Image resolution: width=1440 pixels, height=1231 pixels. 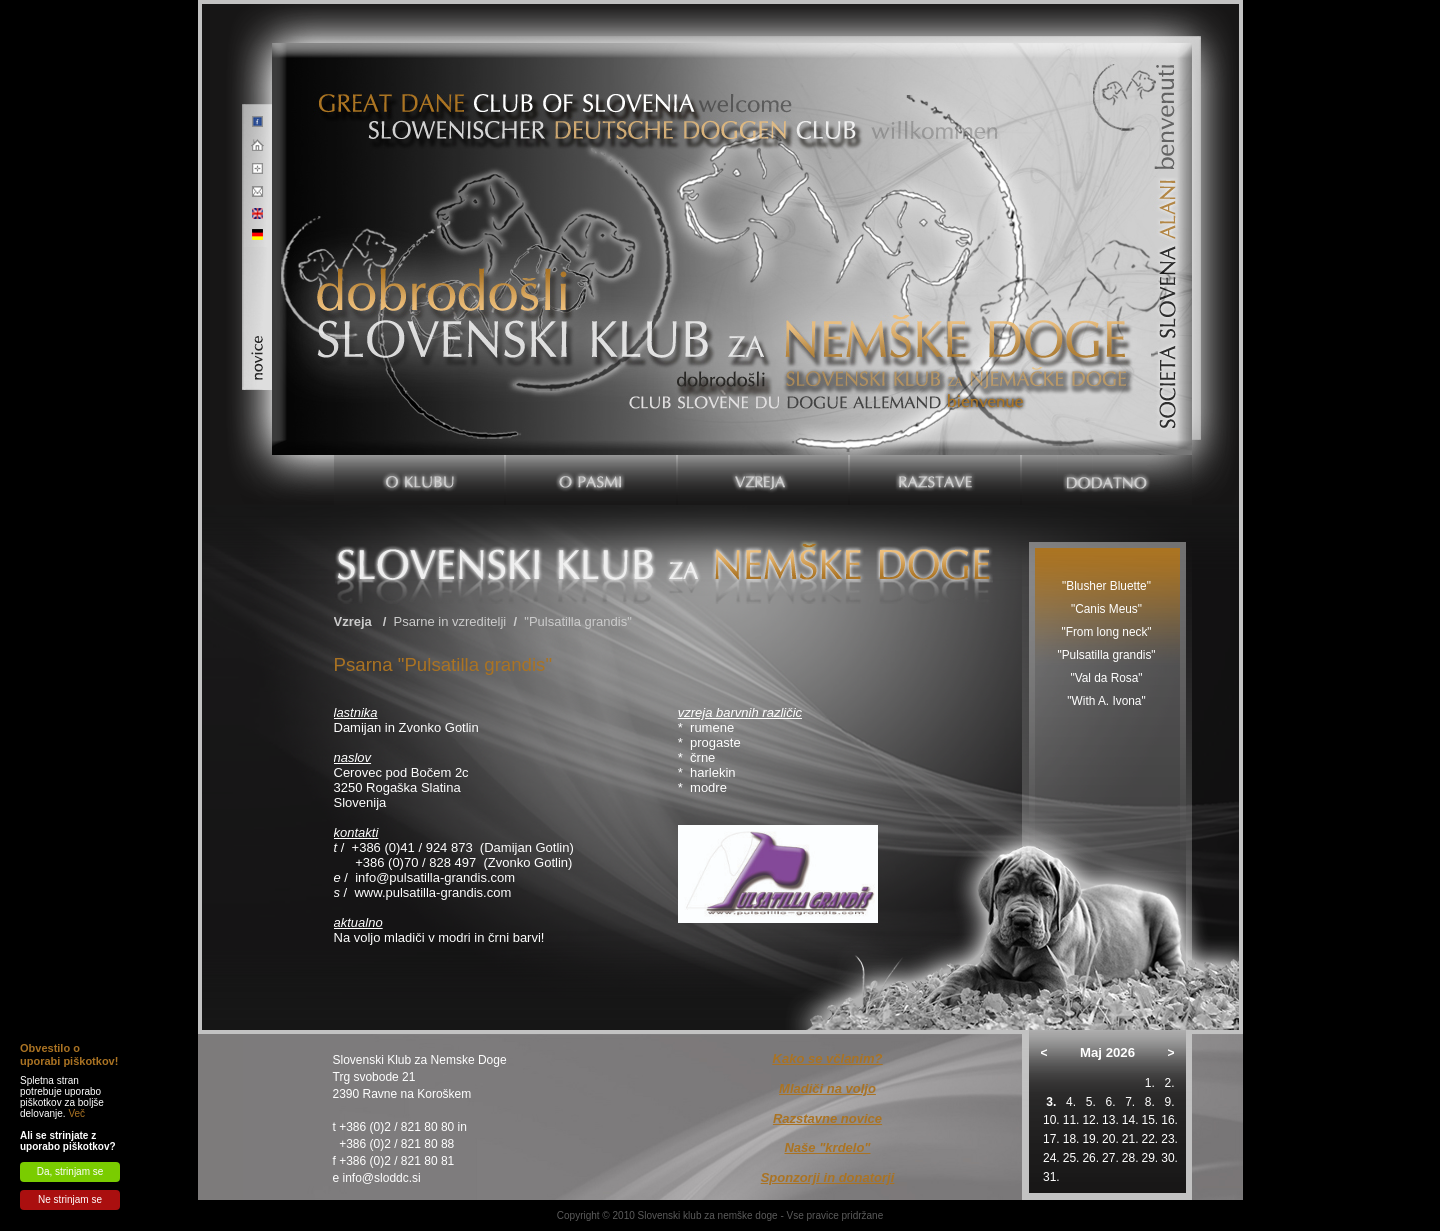 What do you see at coordinates (76, 1113) in the screenshot?
I see `Več` at bounding box center [76, 1113].